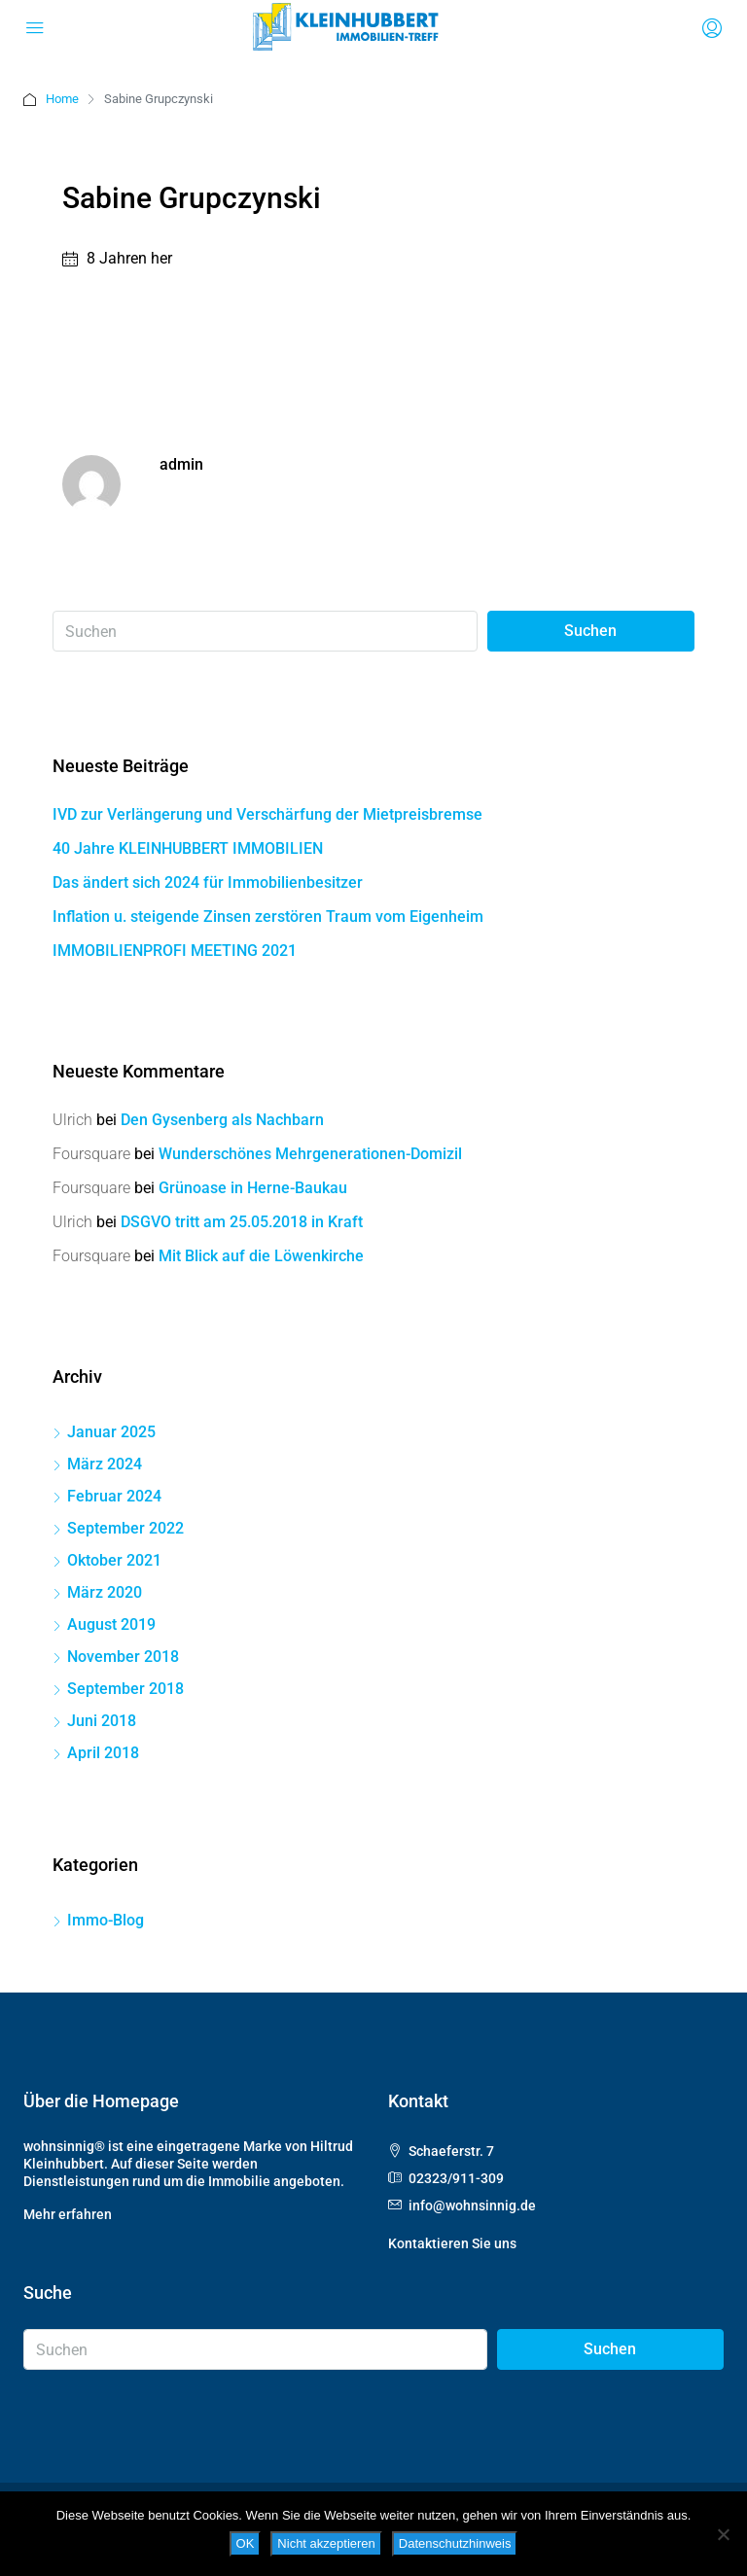 The height and width of the screenshot is (2576, 747). I want to click on Oktober 2021, so click(114, 1560).